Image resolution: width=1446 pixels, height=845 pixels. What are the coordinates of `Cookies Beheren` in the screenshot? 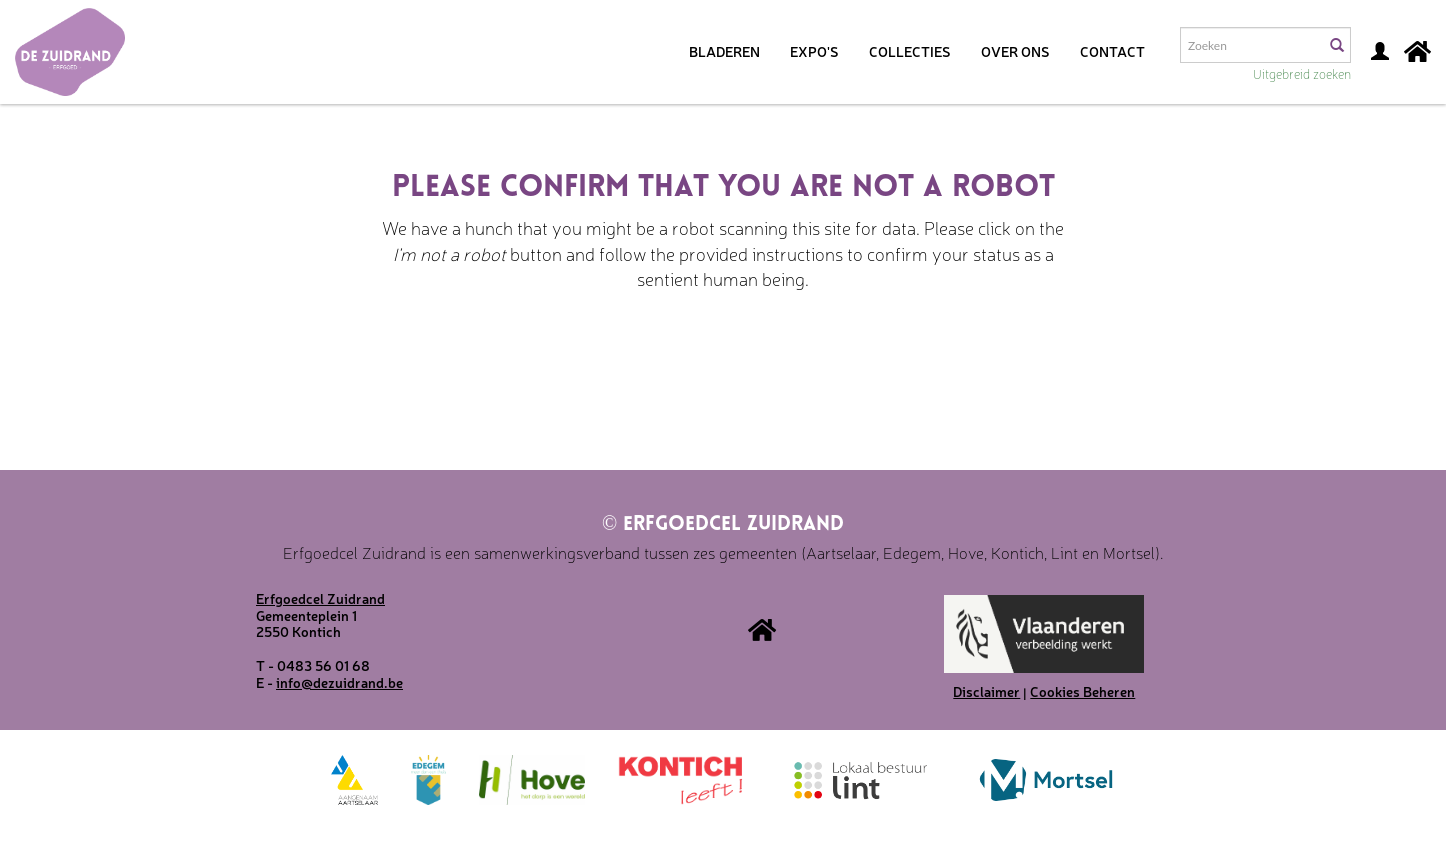 It's located at (1082, 691).